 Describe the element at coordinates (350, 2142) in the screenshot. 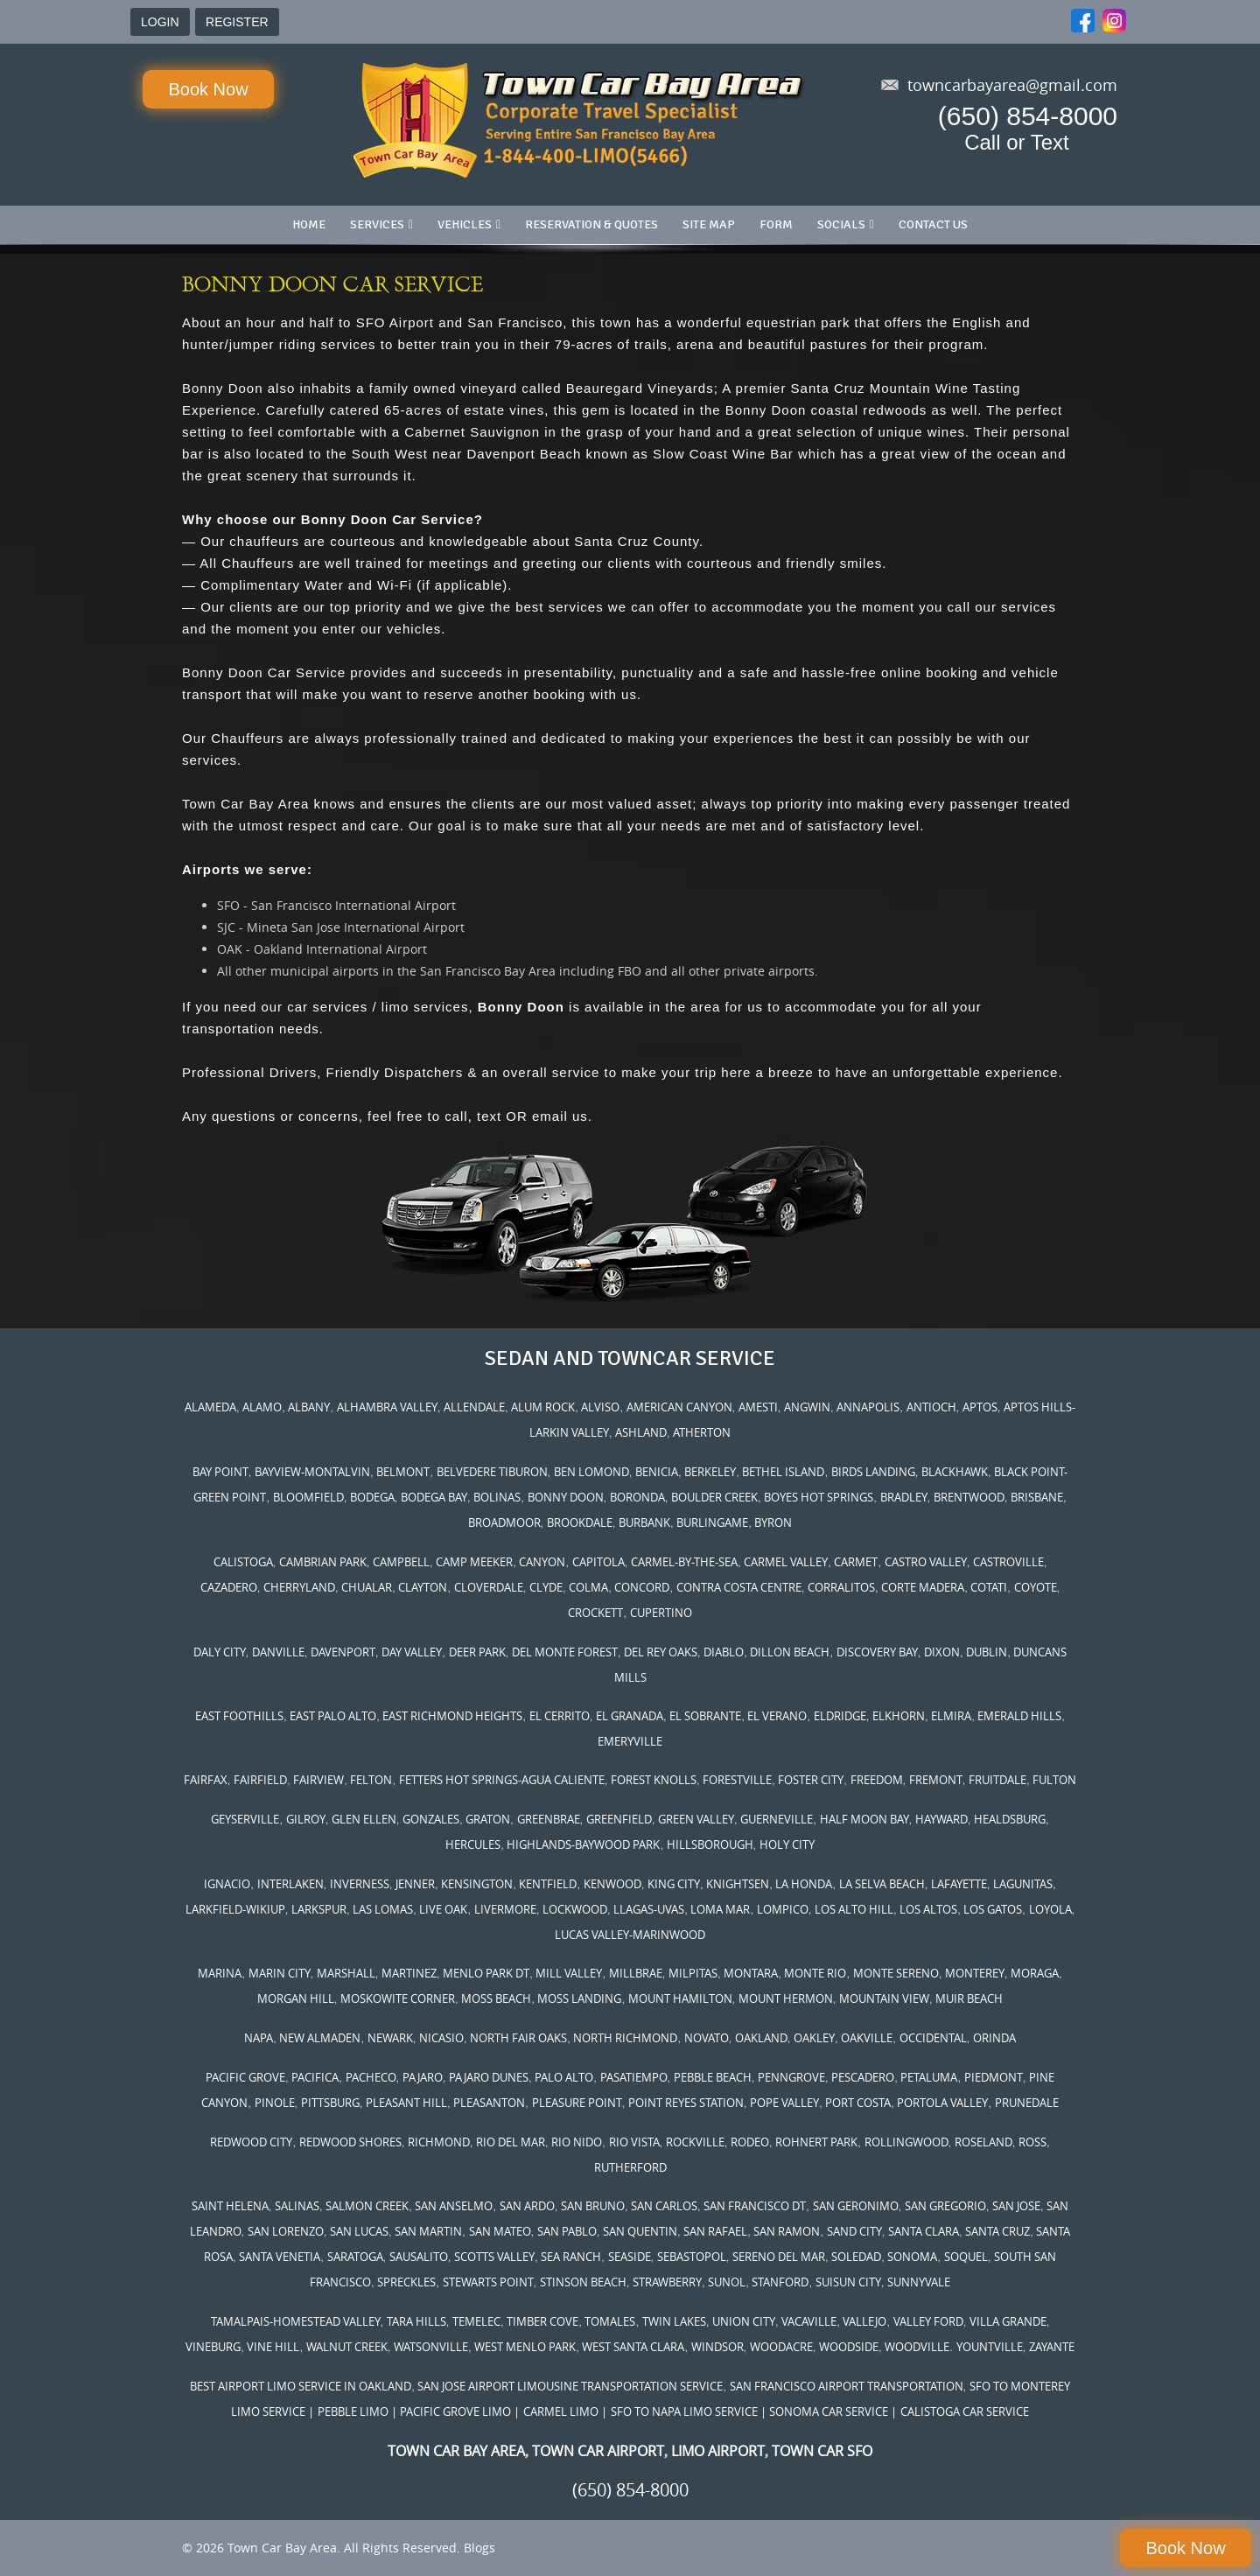

I see `REDWOOD SHORES` at that location.